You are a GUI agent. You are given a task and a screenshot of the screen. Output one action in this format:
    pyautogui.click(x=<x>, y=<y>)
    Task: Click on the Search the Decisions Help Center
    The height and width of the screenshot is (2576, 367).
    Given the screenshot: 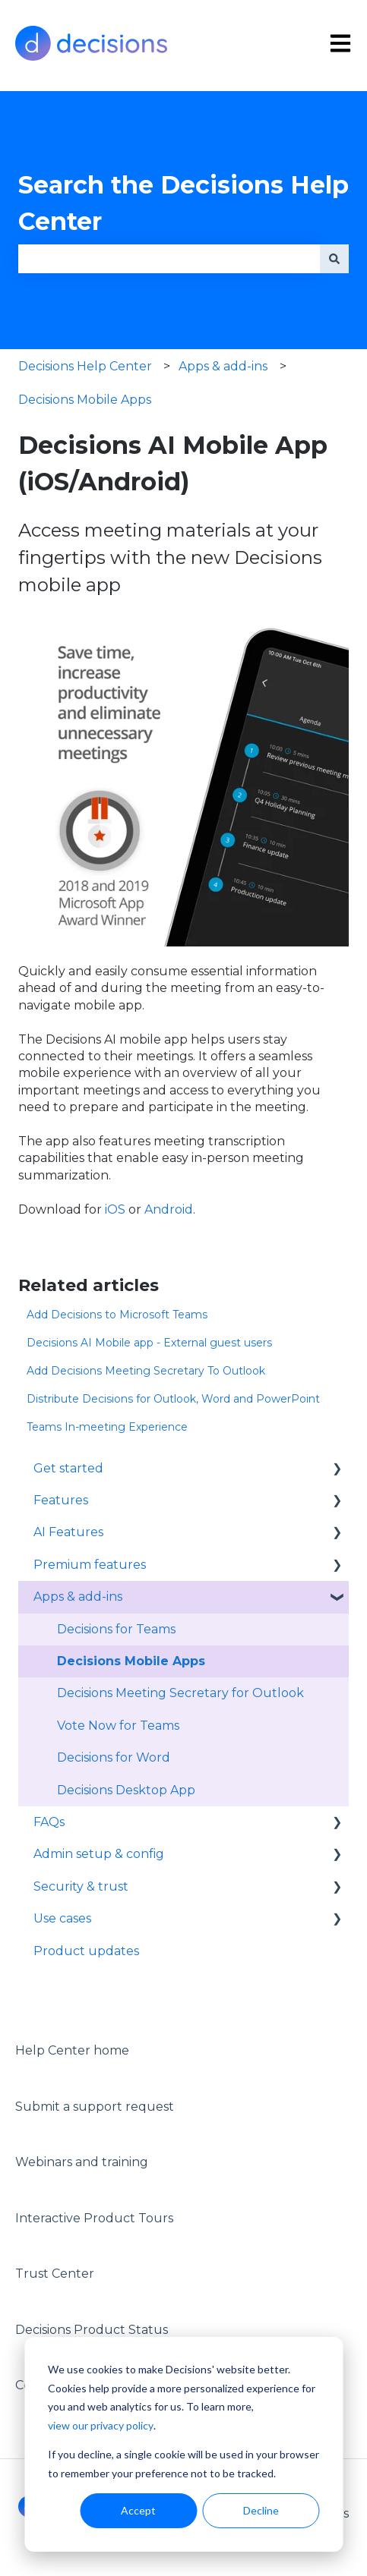 What is the action you would take?
    pyautogui.click(x=183, y=203)
    